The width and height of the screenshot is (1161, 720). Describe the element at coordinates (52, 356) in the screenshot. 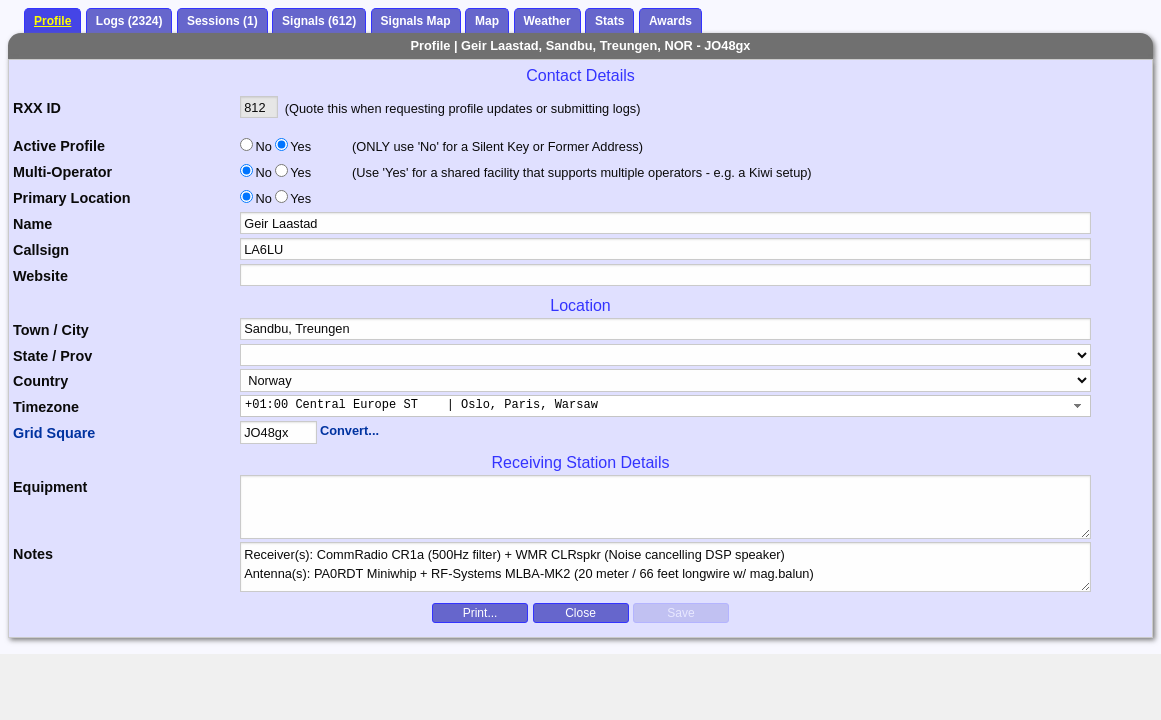

I see `State / Prov` at that location.